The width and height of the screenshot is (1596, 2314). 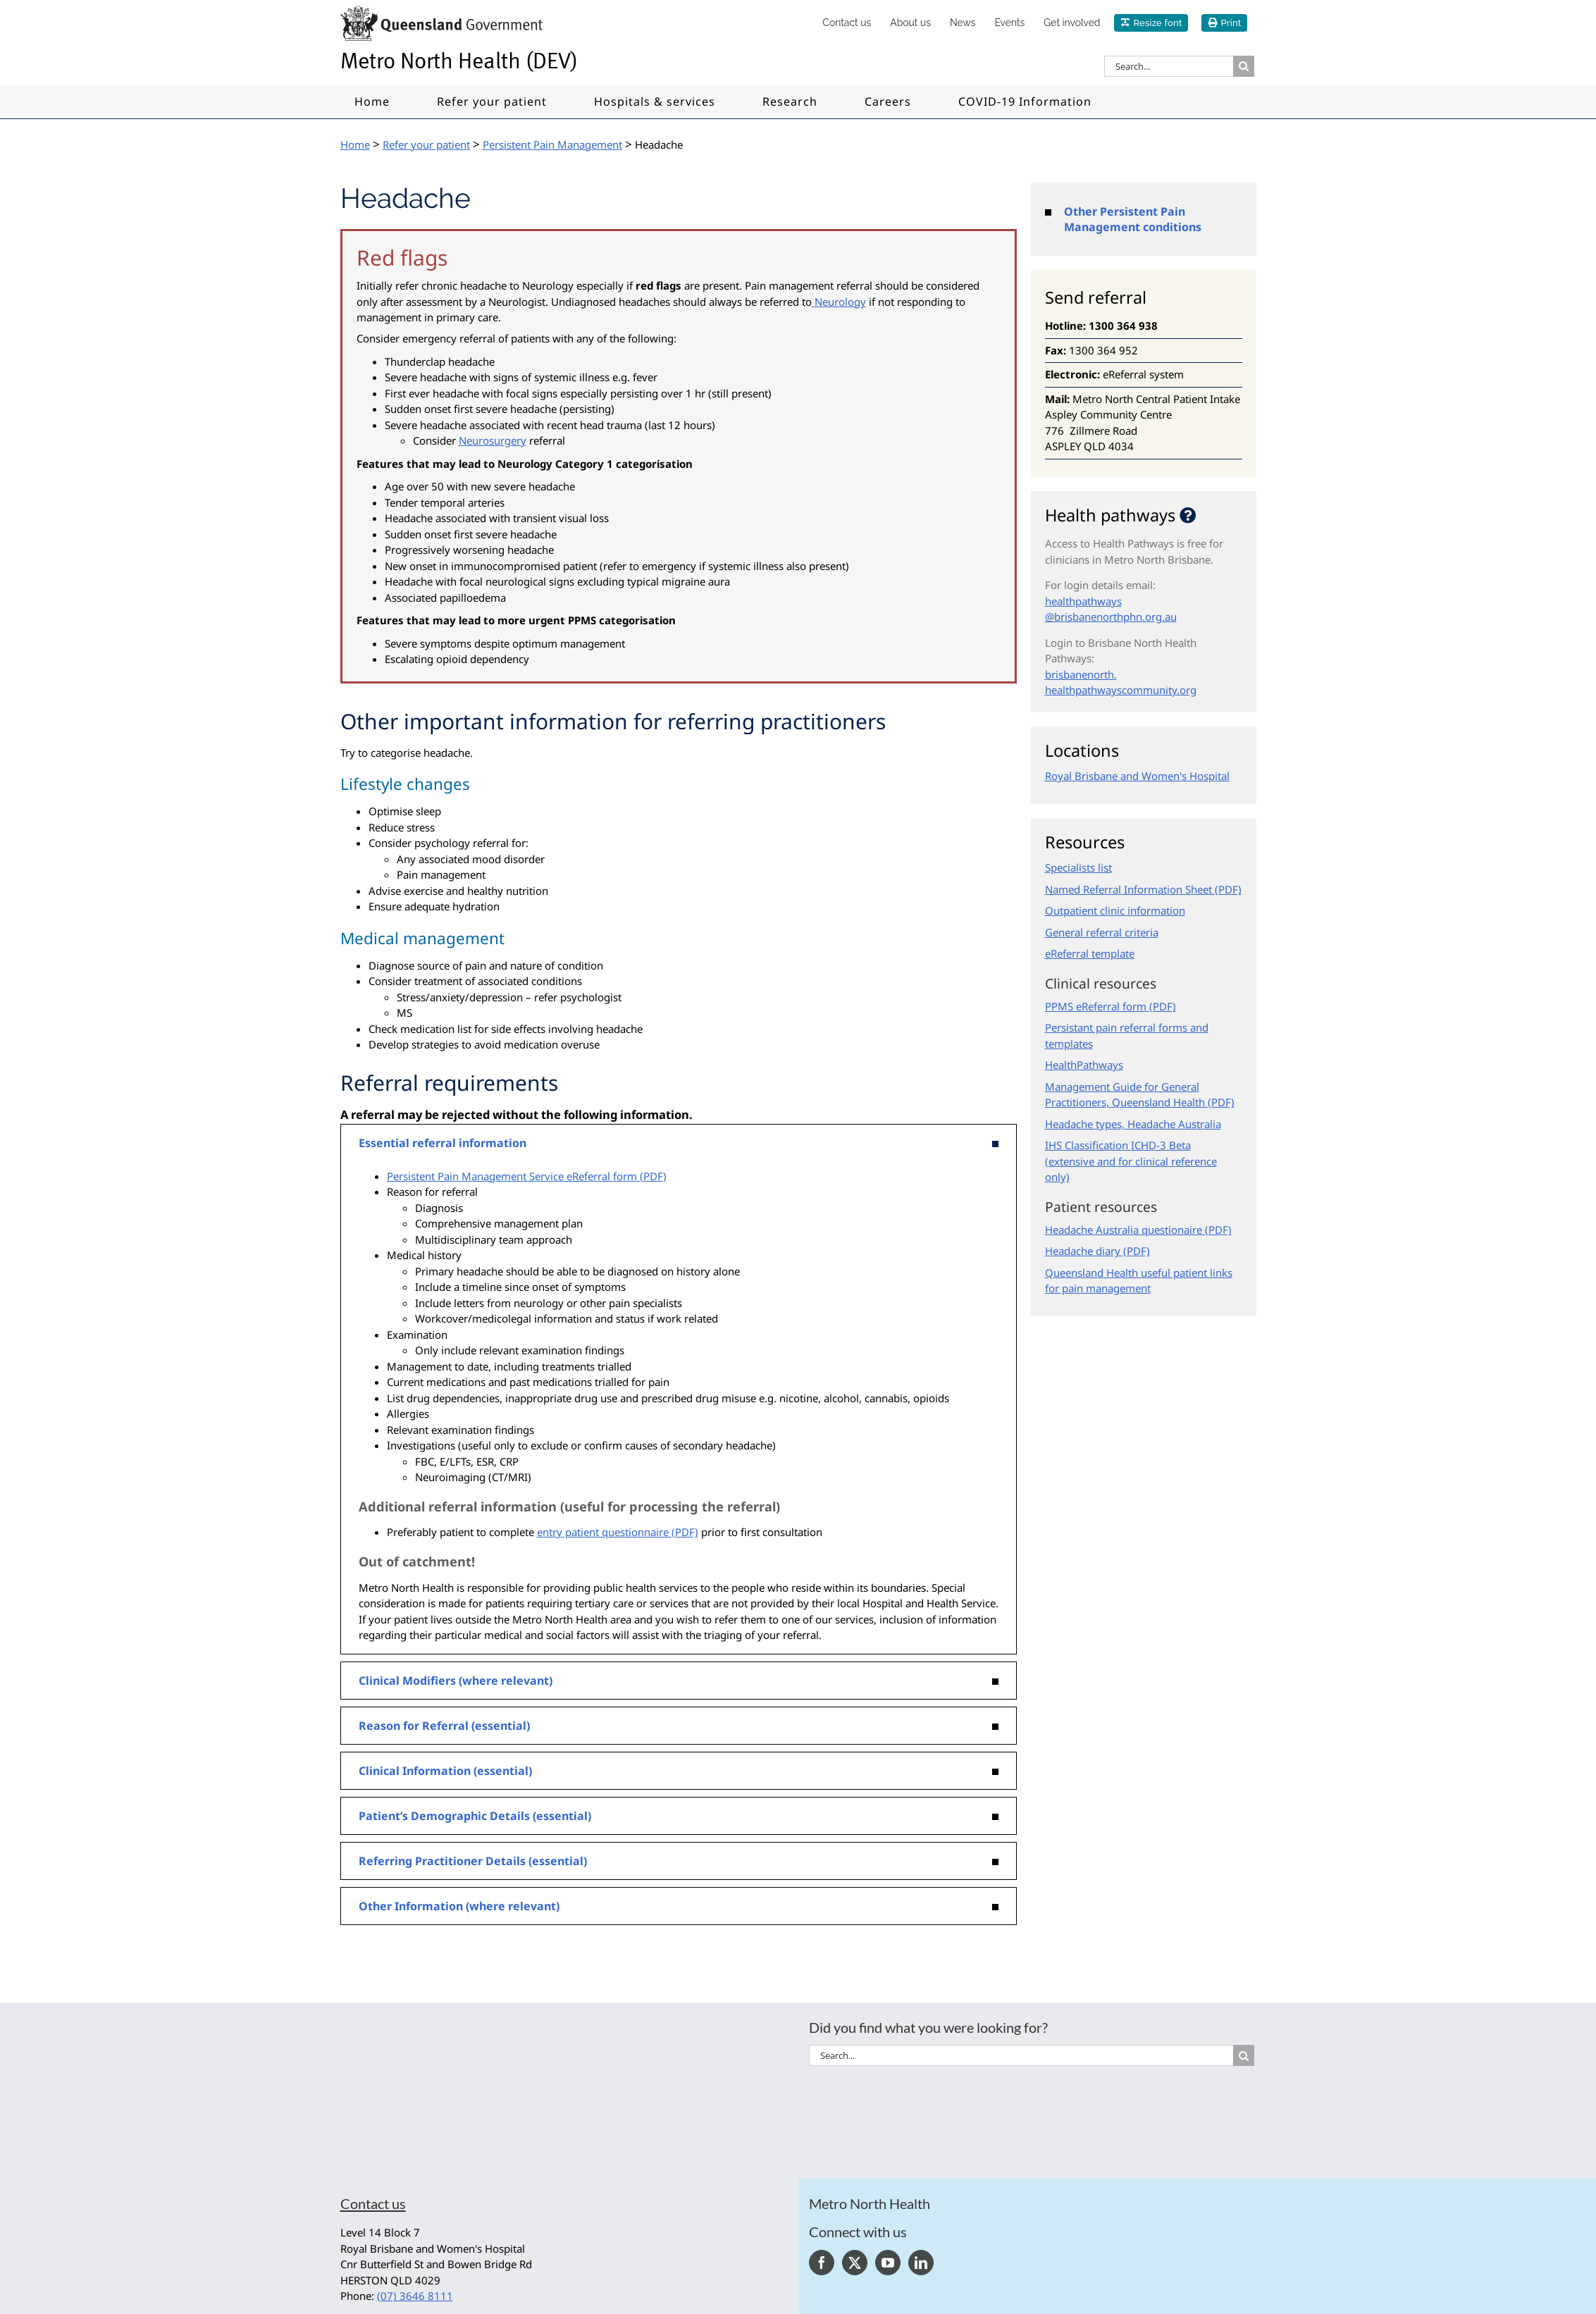 What do you see at coordinates (1137, 776) in the screenshot?
I see `Royal Brisbane and Women's Hospital` at bounding box center [1137, 776].